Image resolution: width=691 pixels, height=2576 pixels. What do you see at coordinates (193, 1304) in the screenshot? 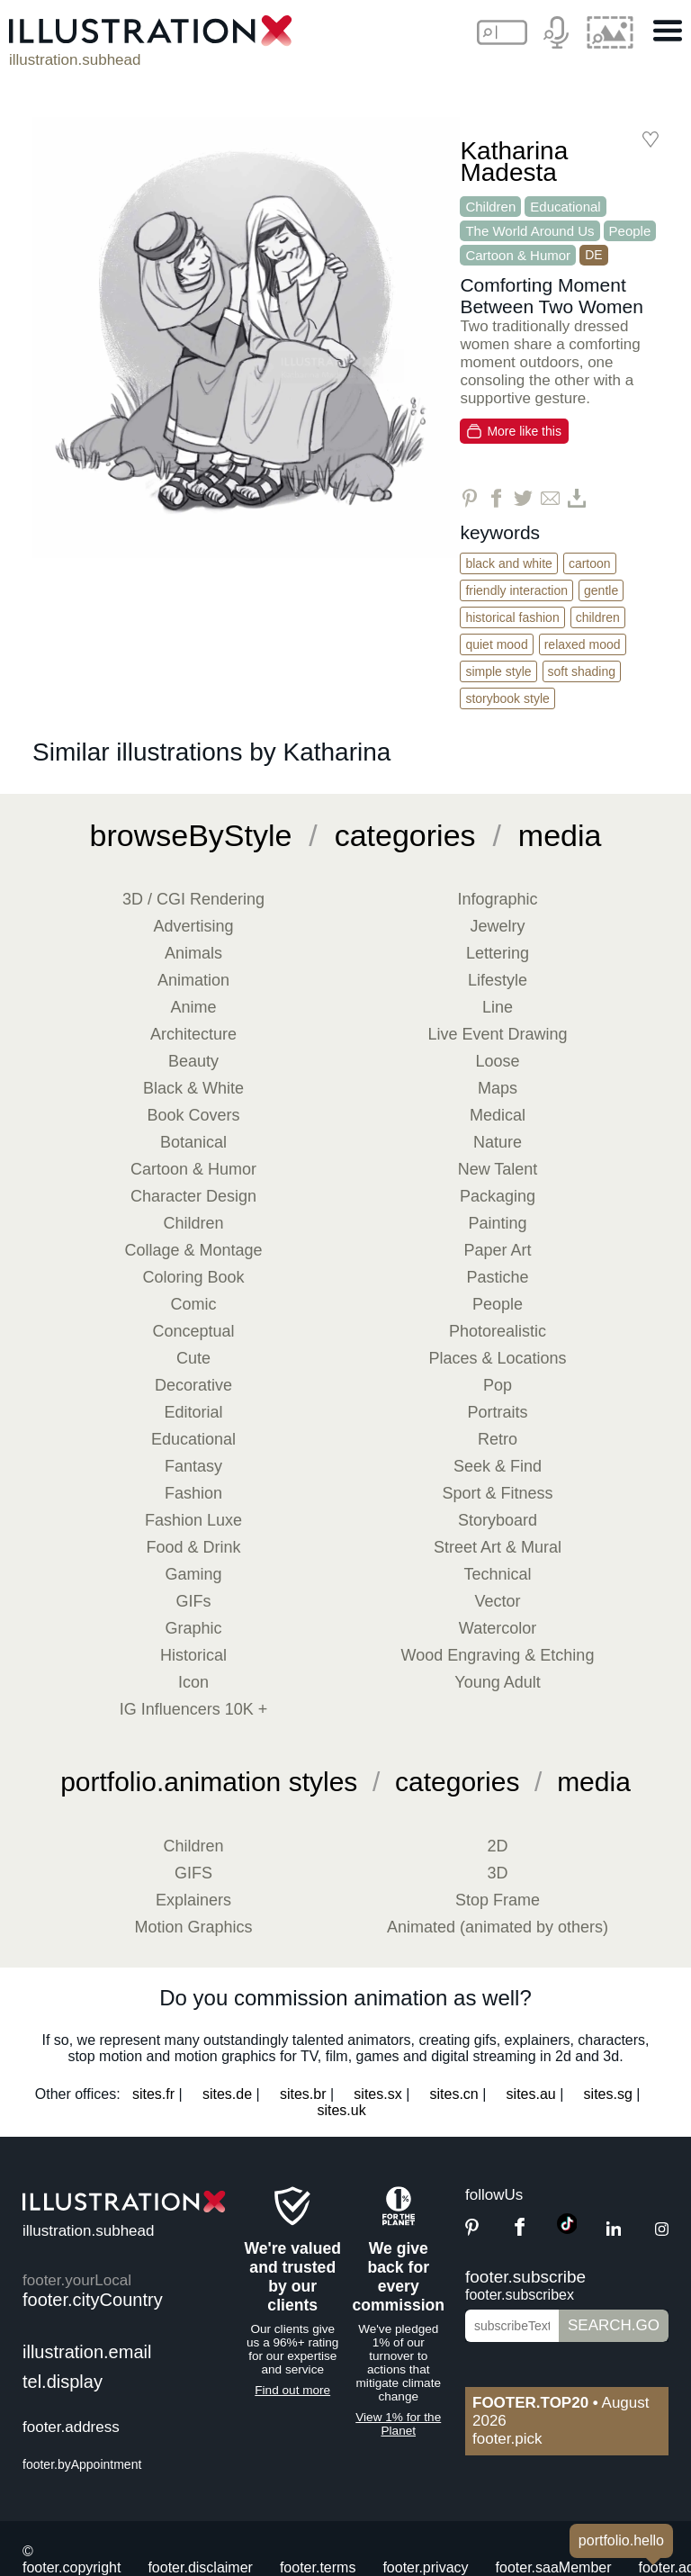
I see `Comic` at bounding box center [193, 1304].